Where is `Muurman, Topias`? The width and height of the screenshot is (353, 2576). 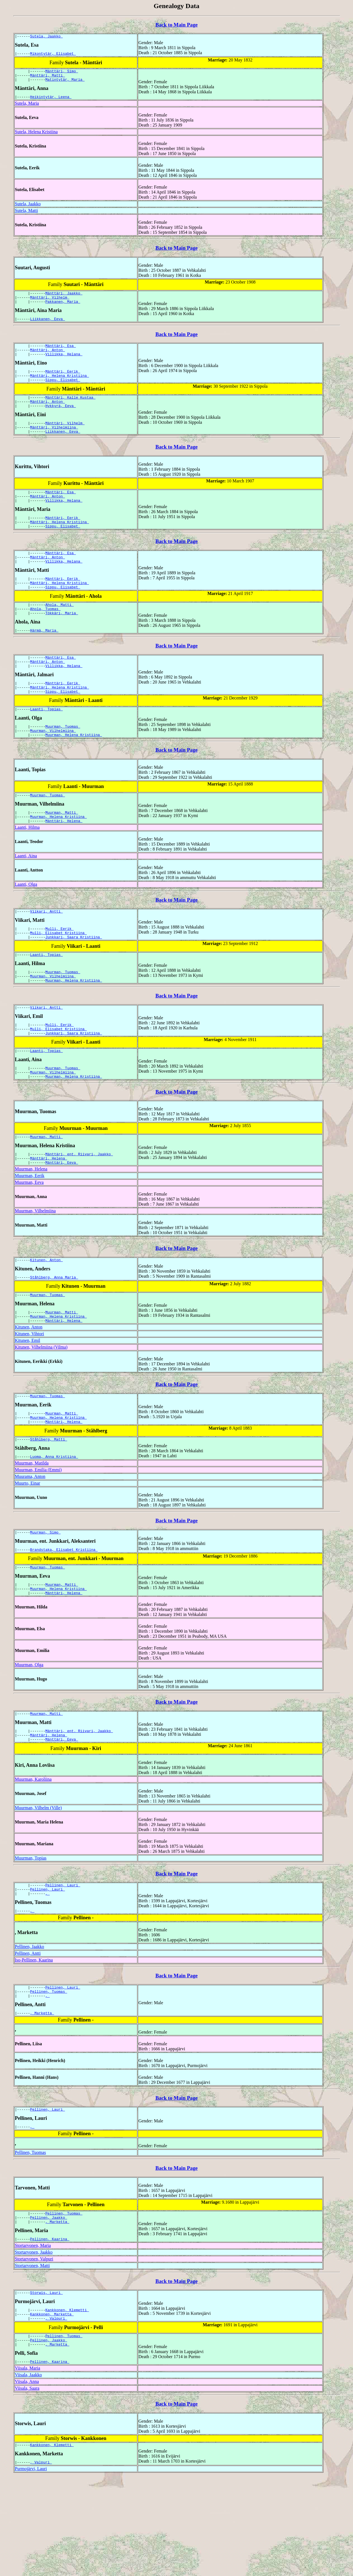
Muurman, Topias is located at coordinates (30, 1936).